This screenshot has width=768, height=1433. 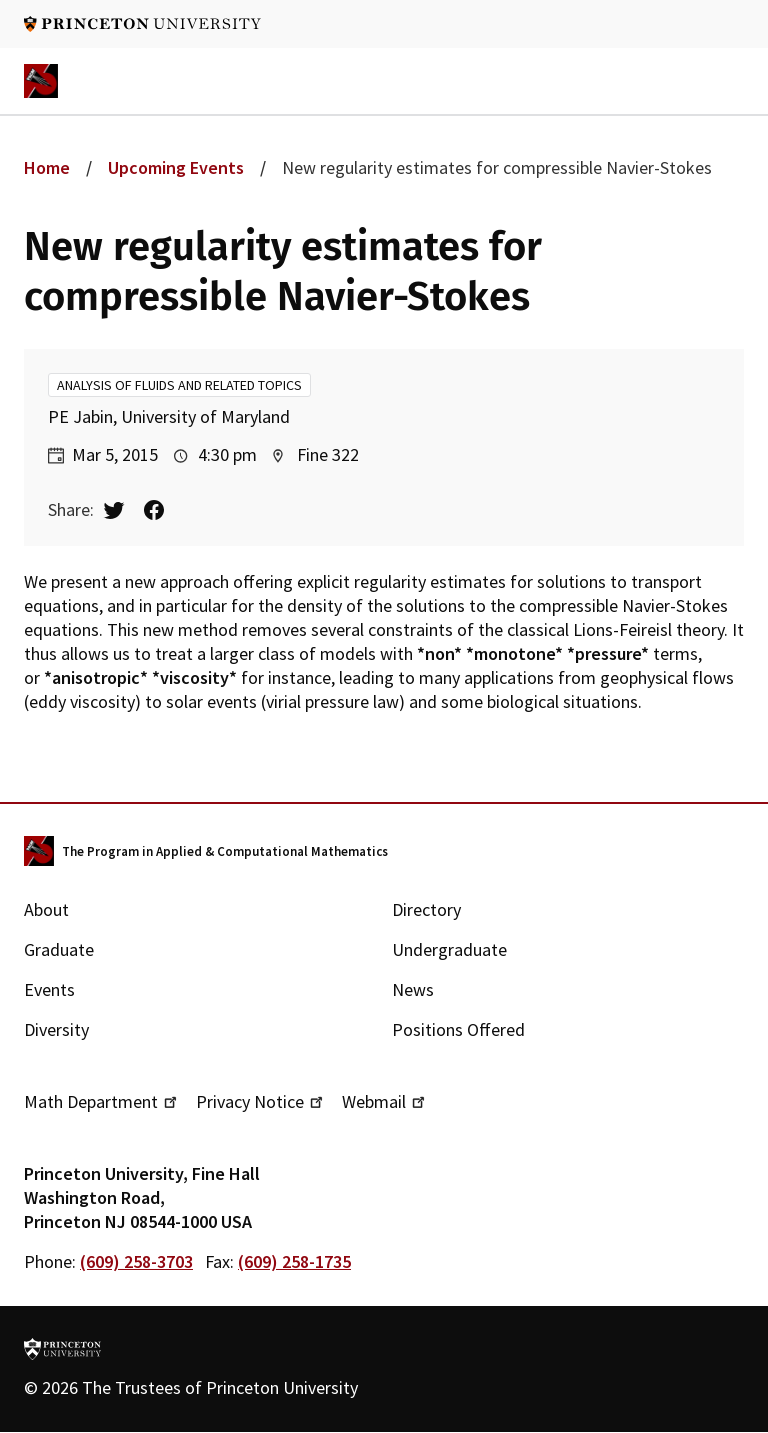 What do you see at coordinates (458, 1029) in the screenshot?
I see `Positions Offered` at bounding box center [458, 1029].